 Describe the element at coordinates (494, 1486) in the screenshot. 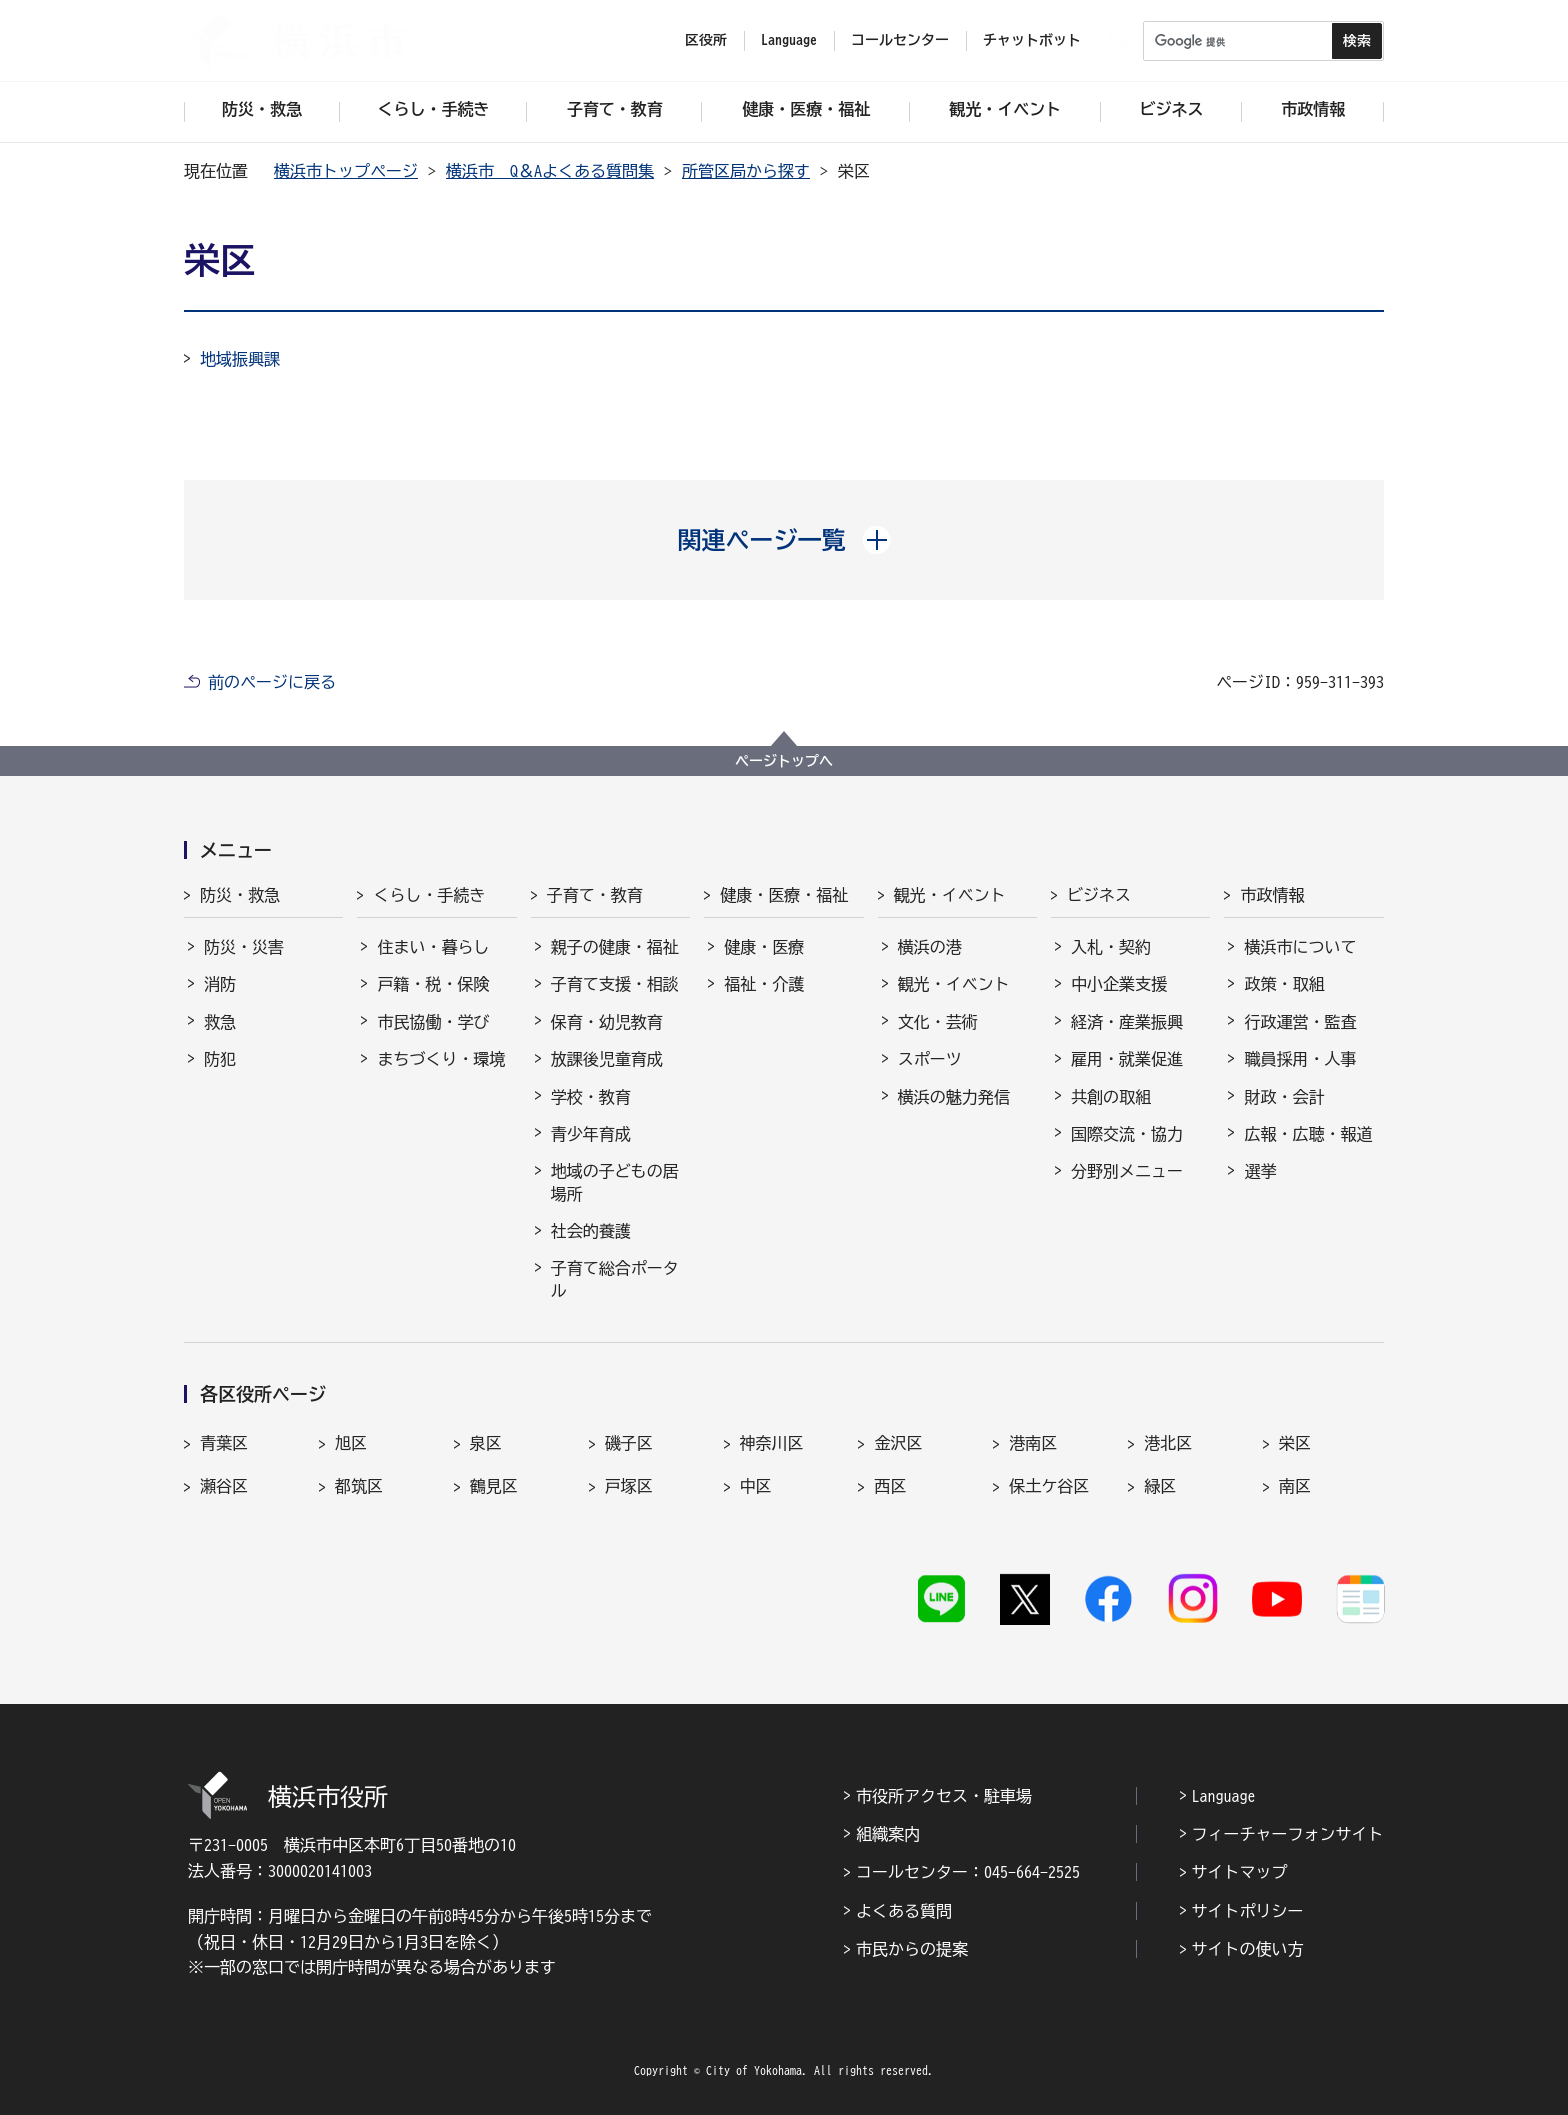

I see `鶴見区` at that location.